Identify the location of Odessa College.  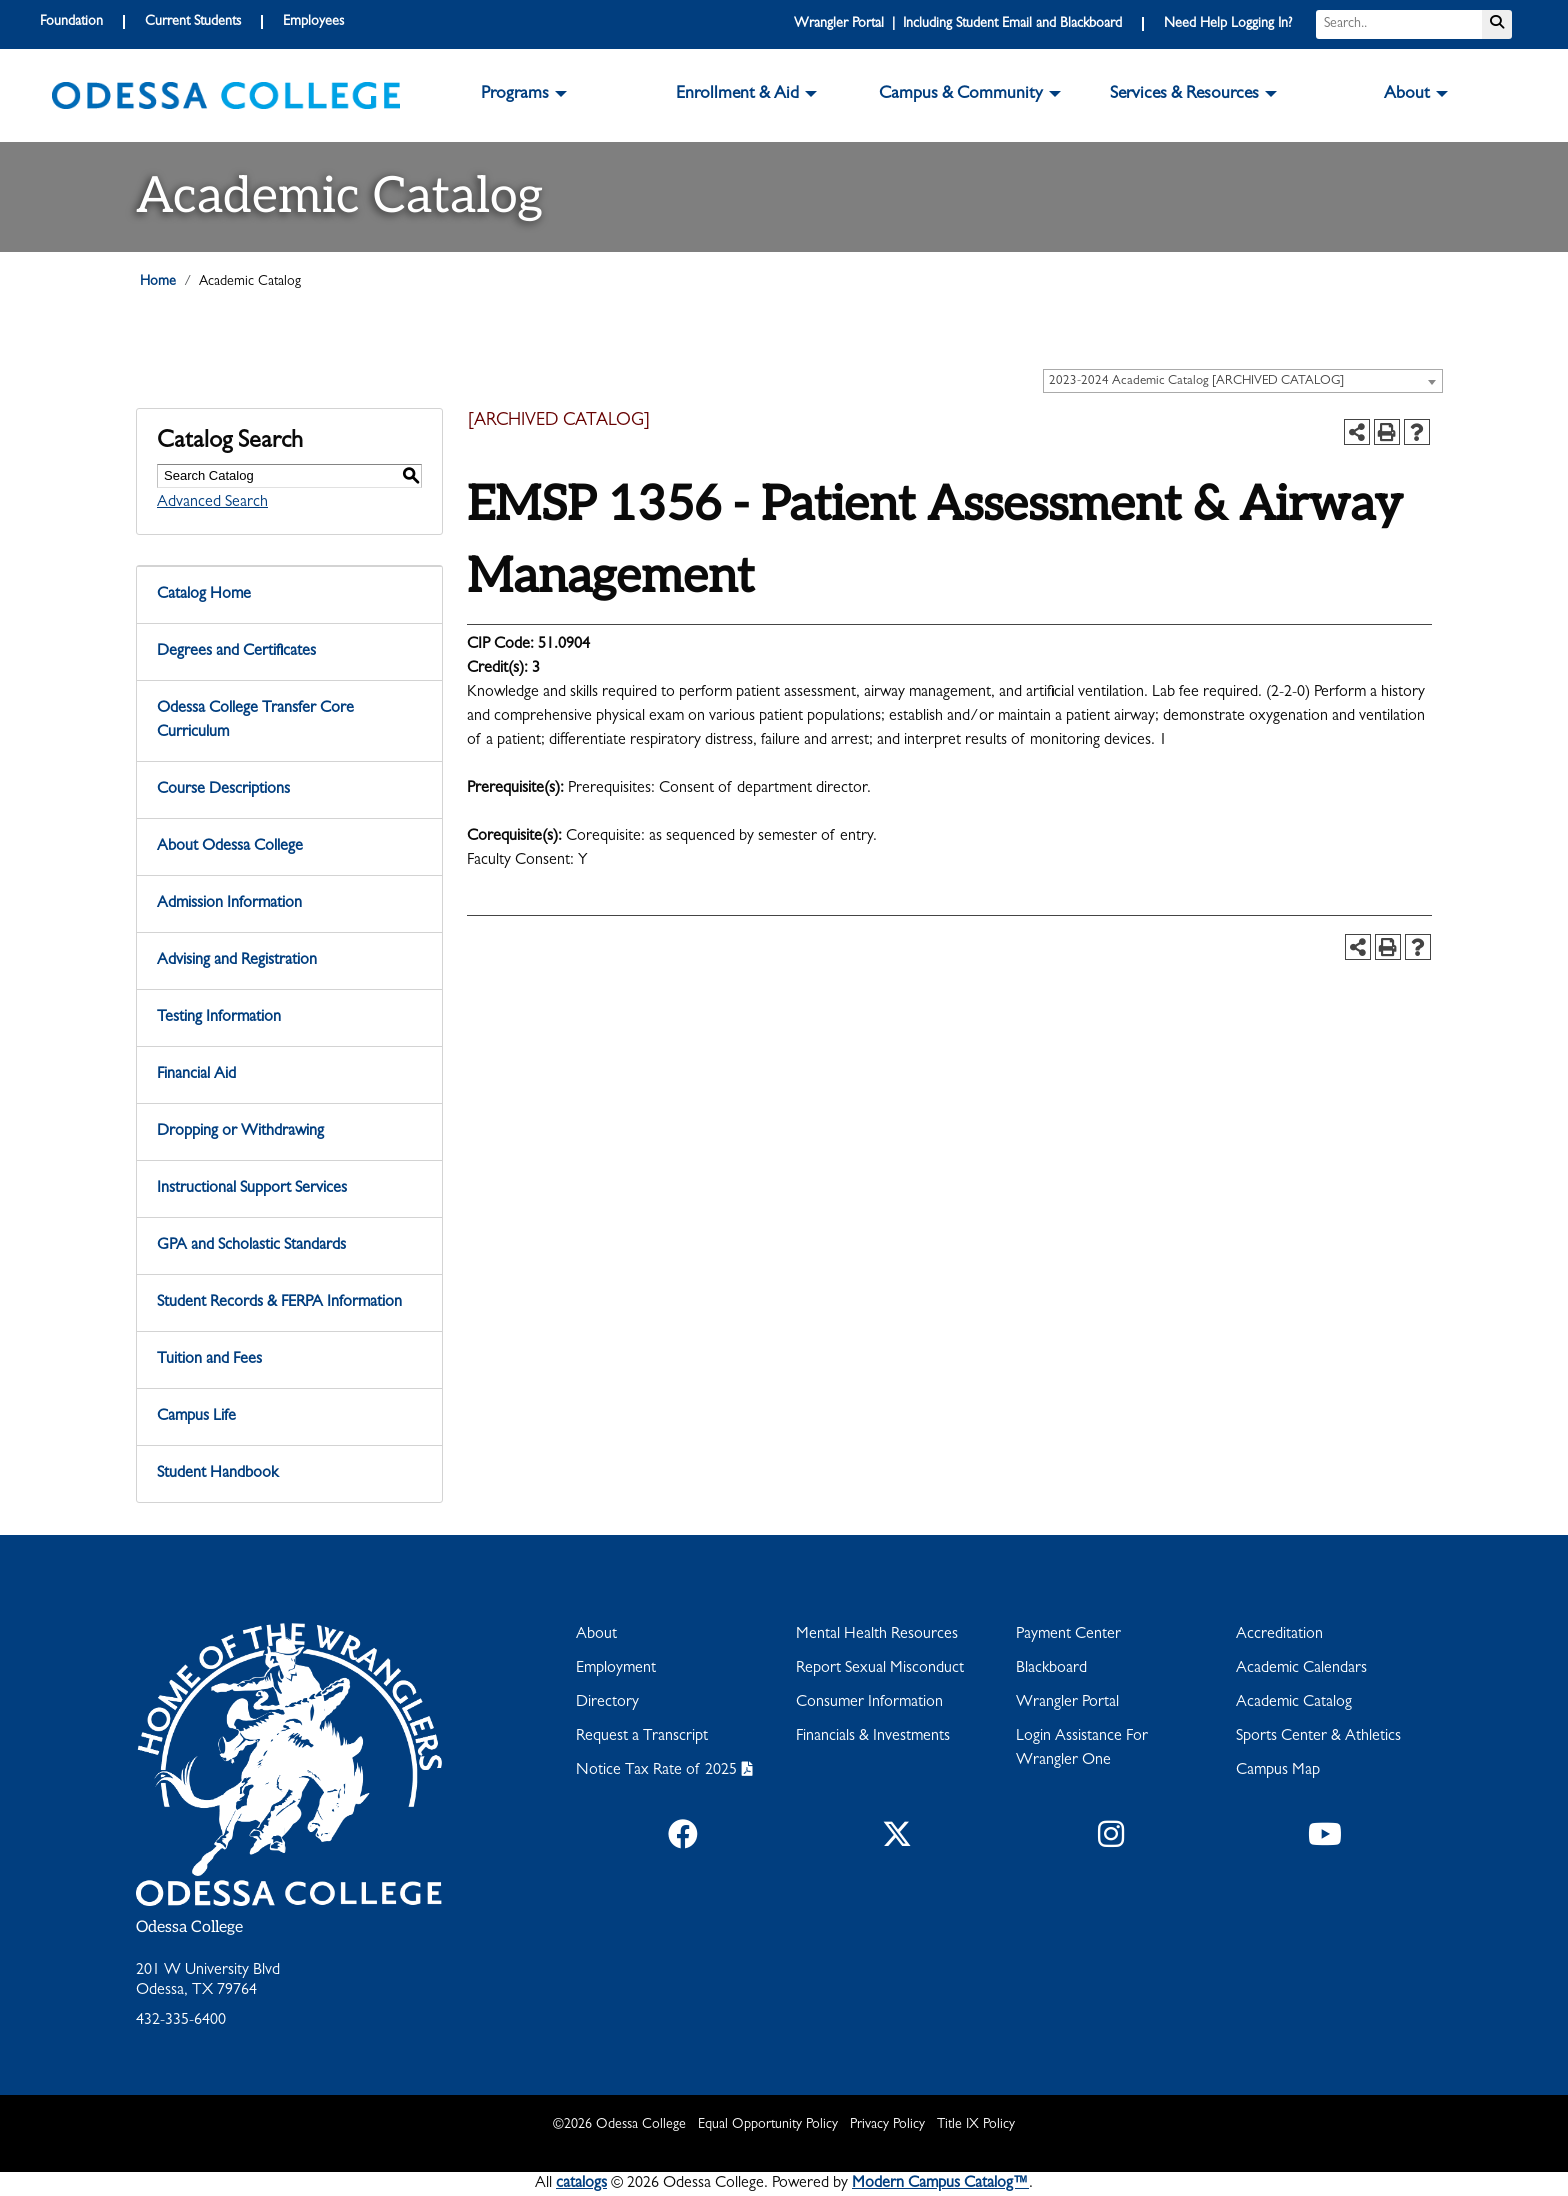
(189, 1927).